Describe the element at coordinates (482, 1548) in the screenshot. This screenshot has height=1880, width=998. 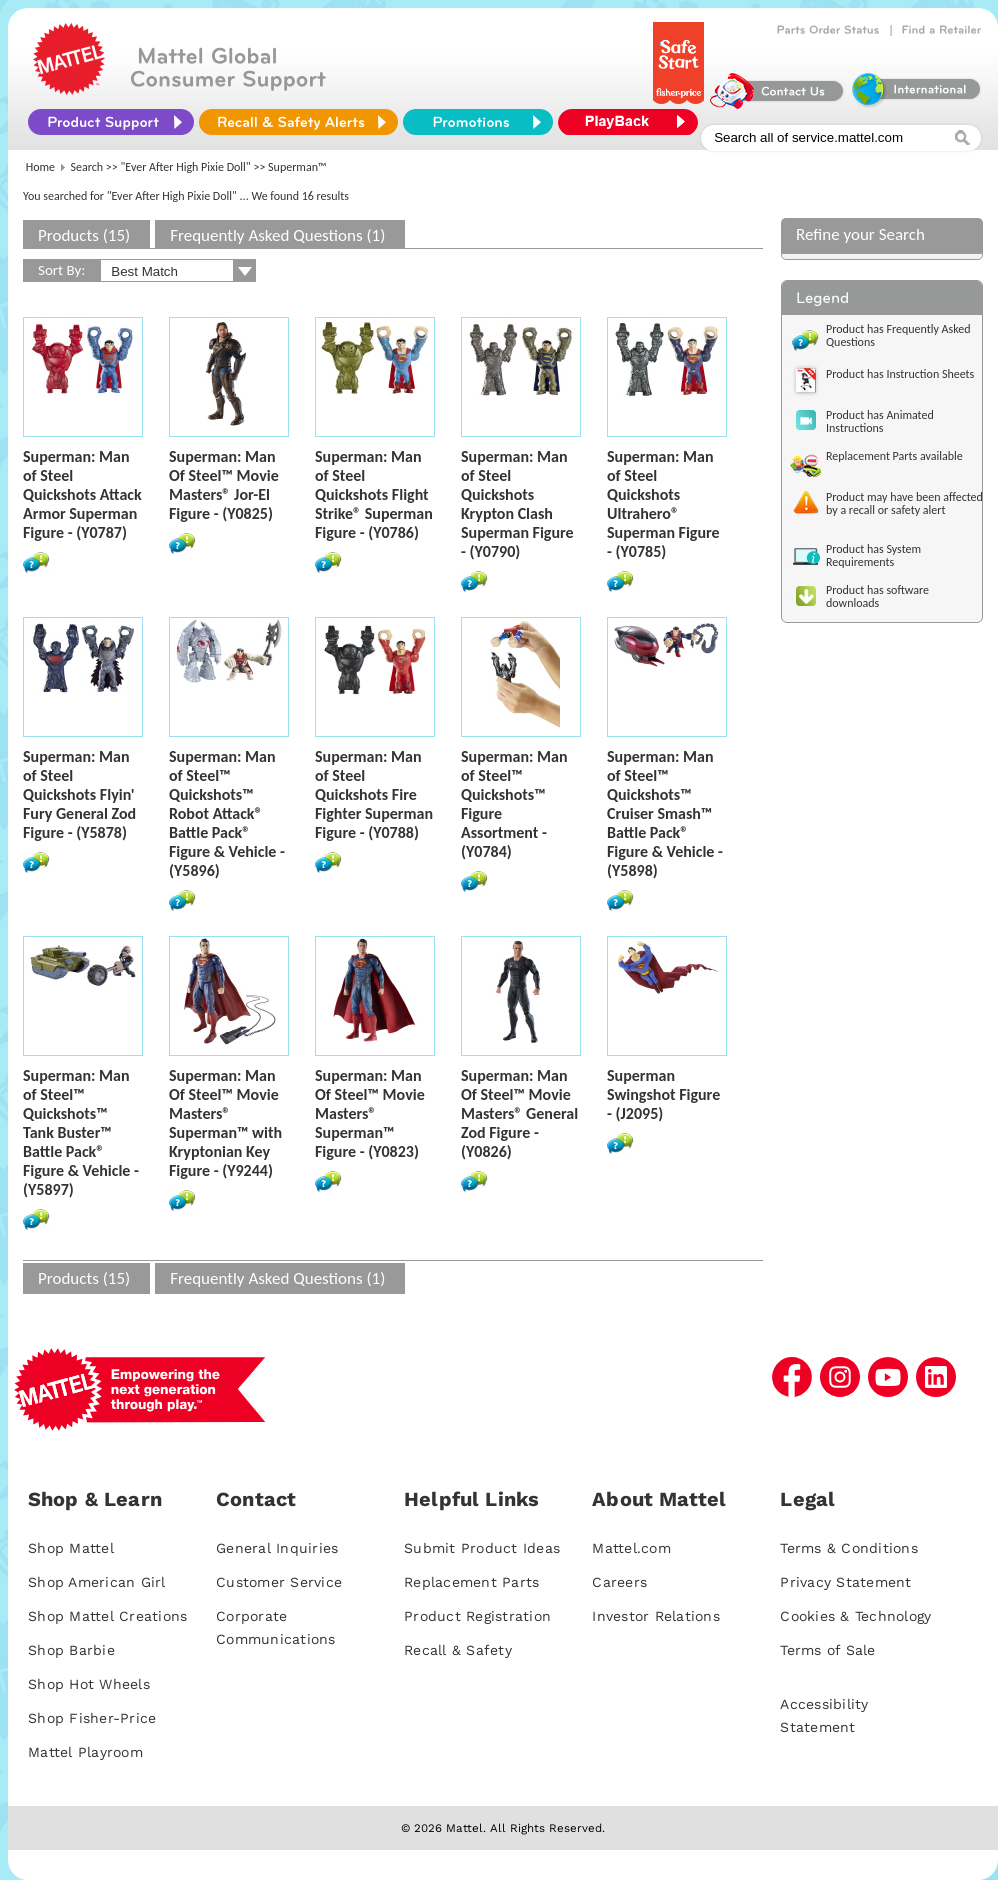
I see `Submit Product Ideas` at that location.